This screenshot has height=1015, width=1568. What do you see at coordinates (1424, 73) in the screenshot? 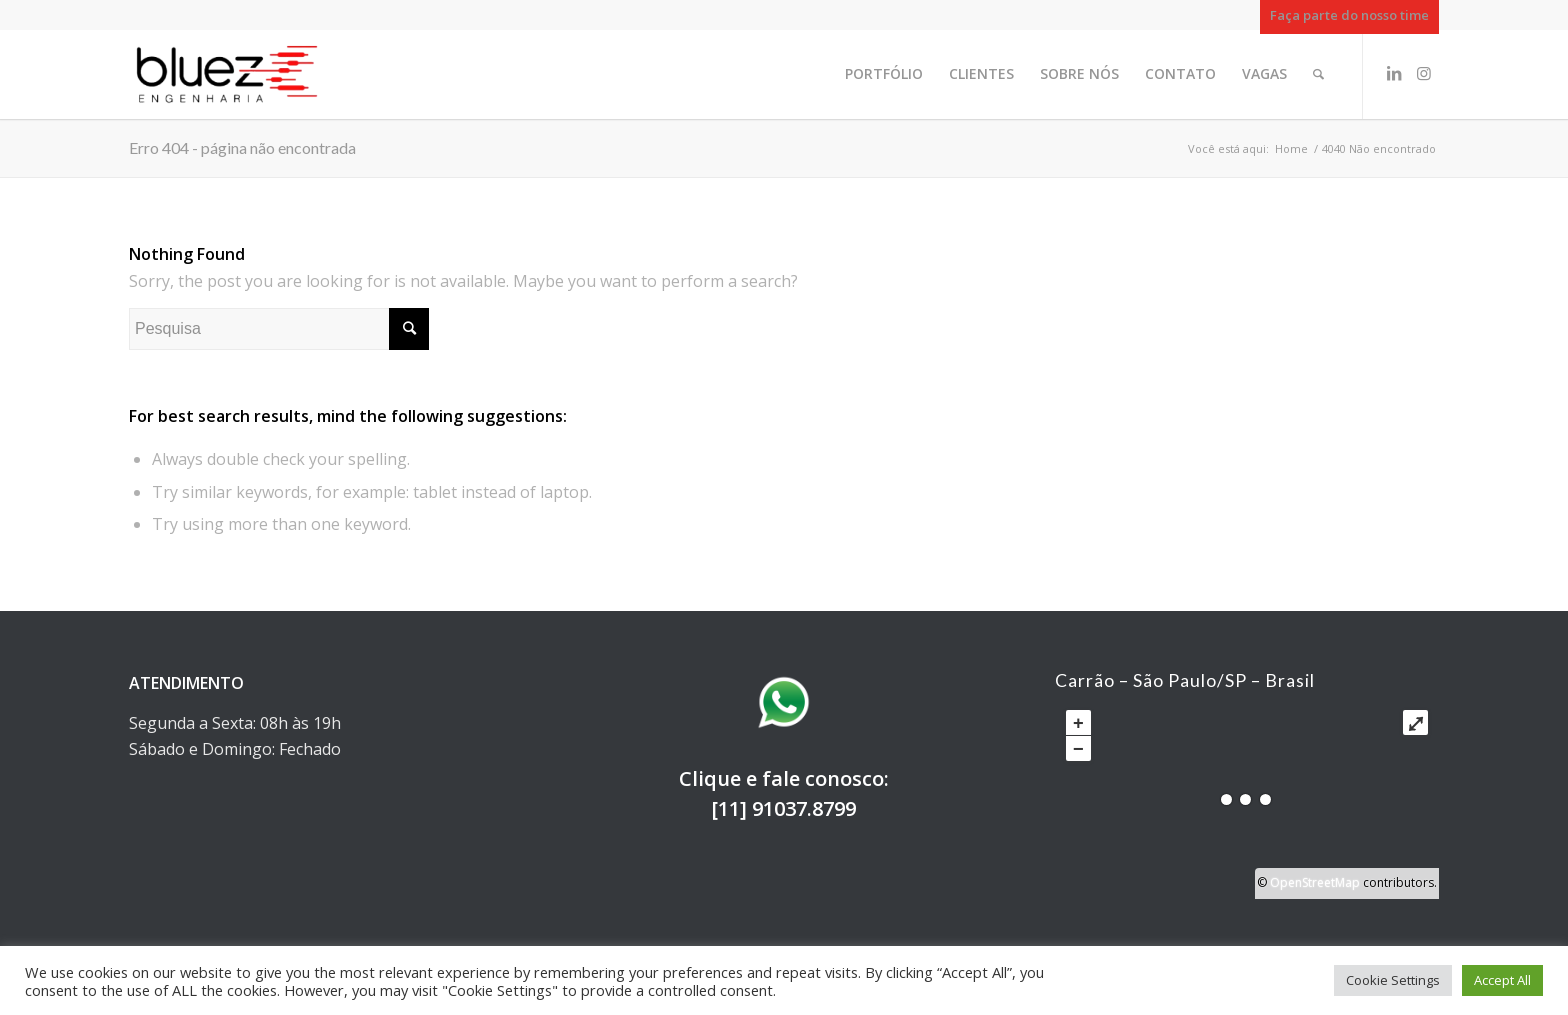
I see `[Link to Instagram]` at bounding box center [1424, 73].